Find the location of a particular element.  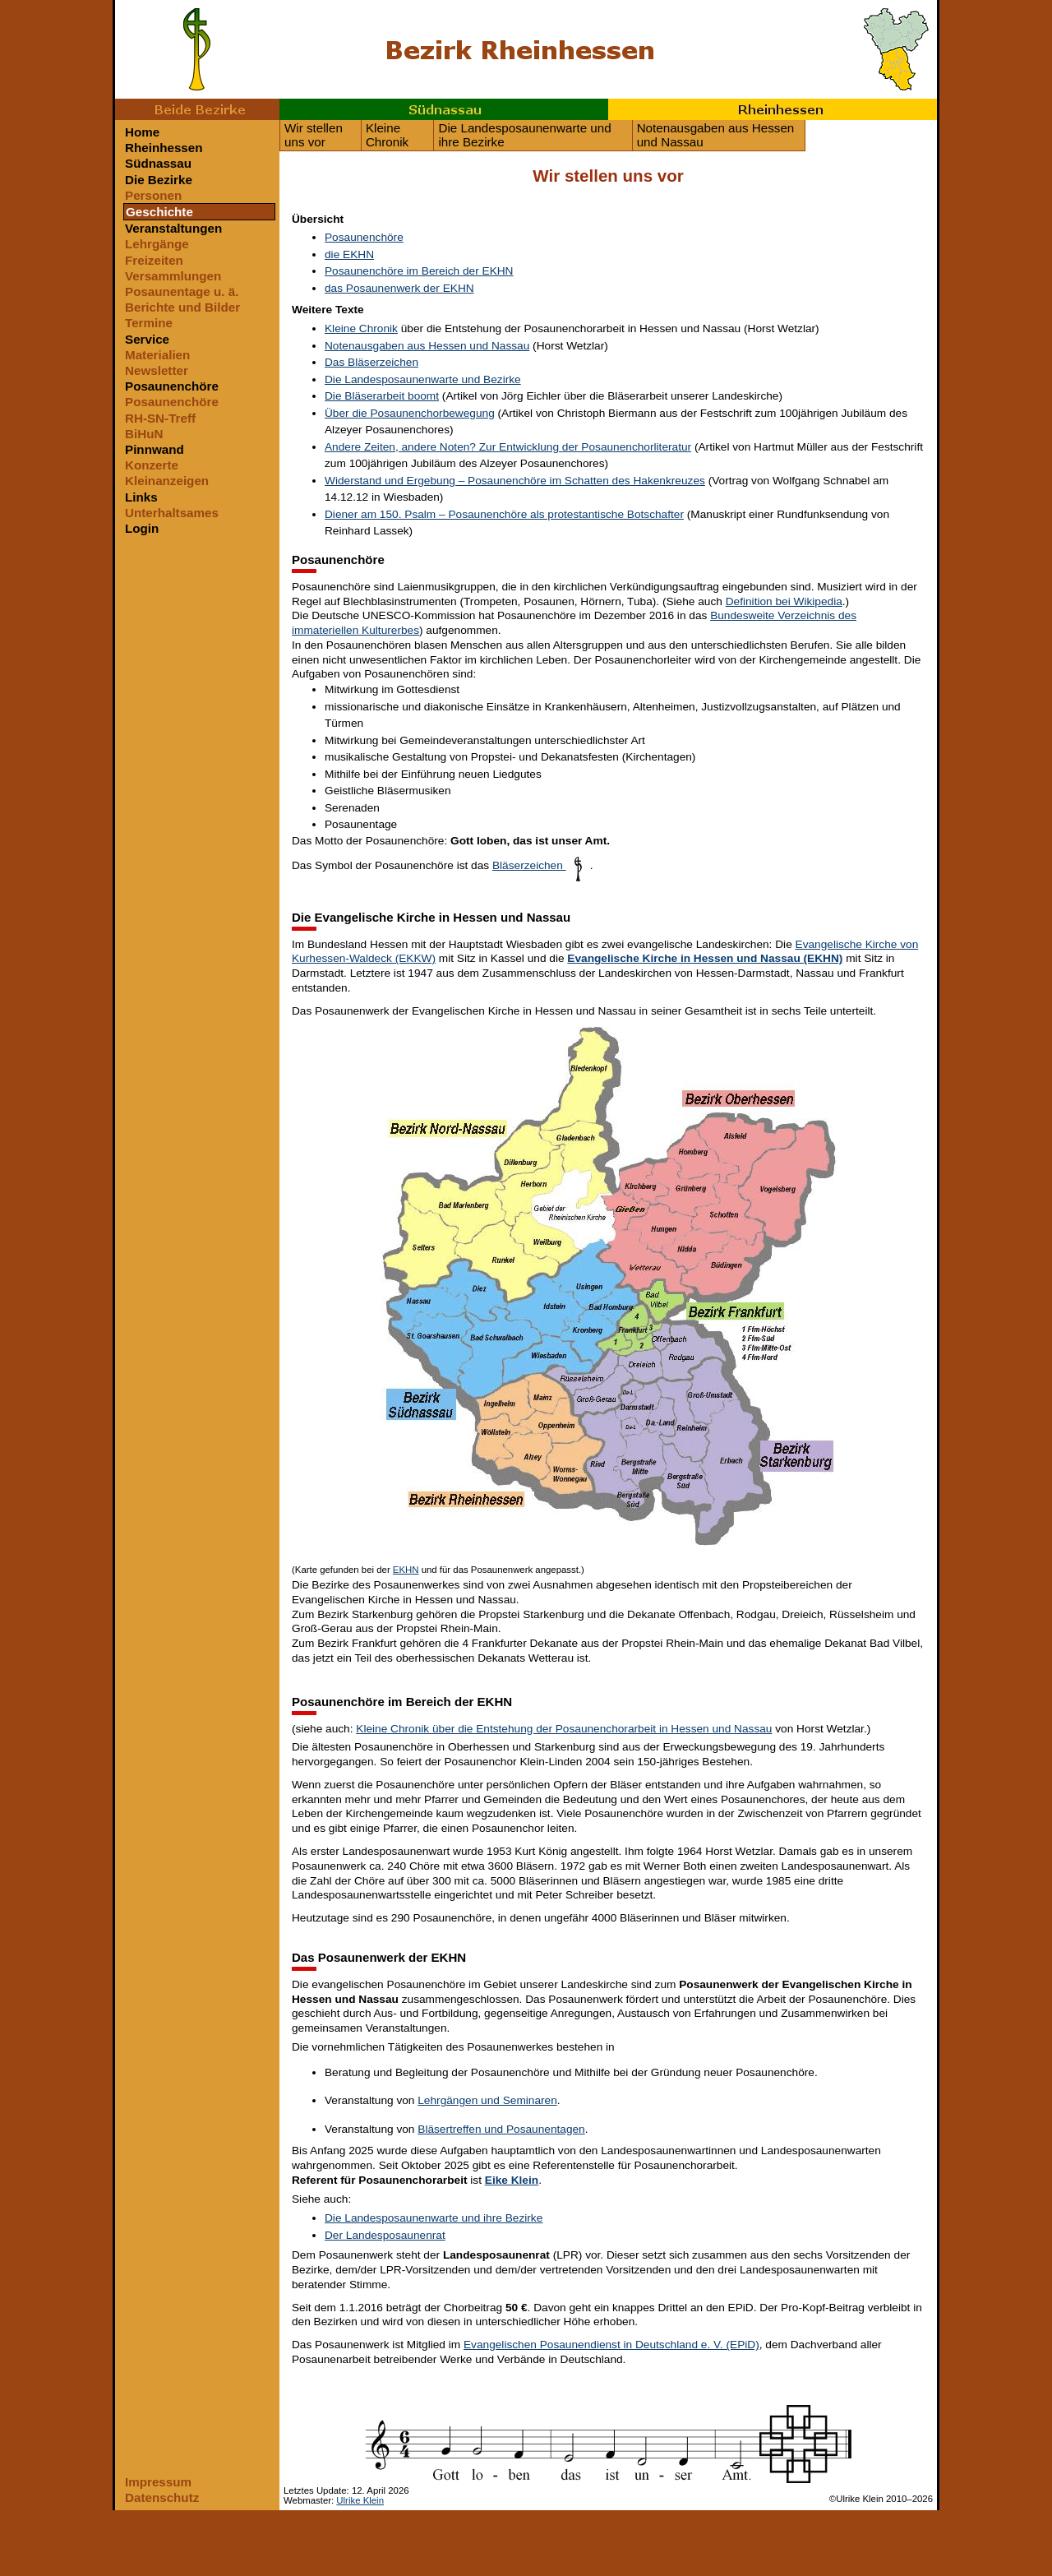

EKHN is located at coordinates (406, 1570).